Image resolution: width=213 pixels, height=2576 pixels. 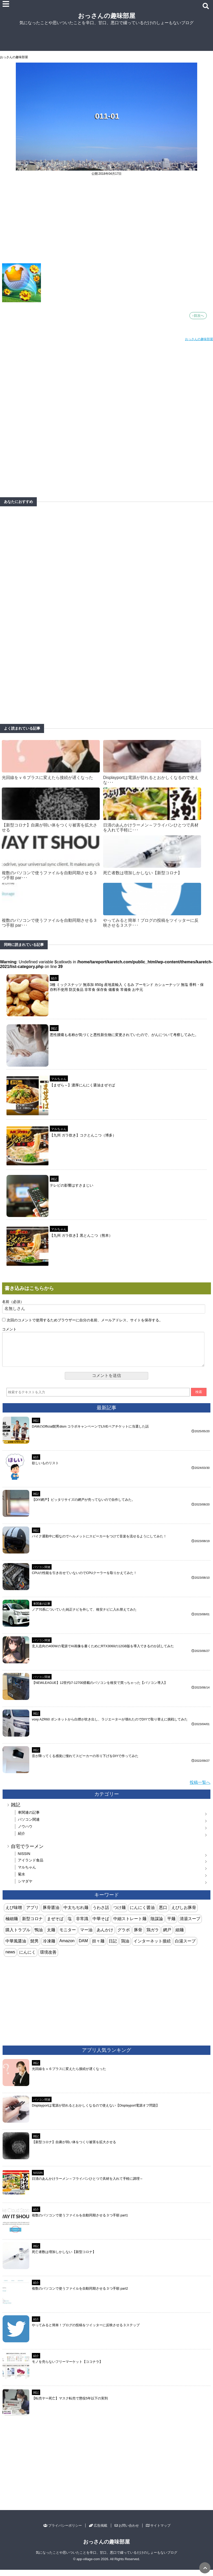 I want to click on 細麺, so click(x=179, y=1936).